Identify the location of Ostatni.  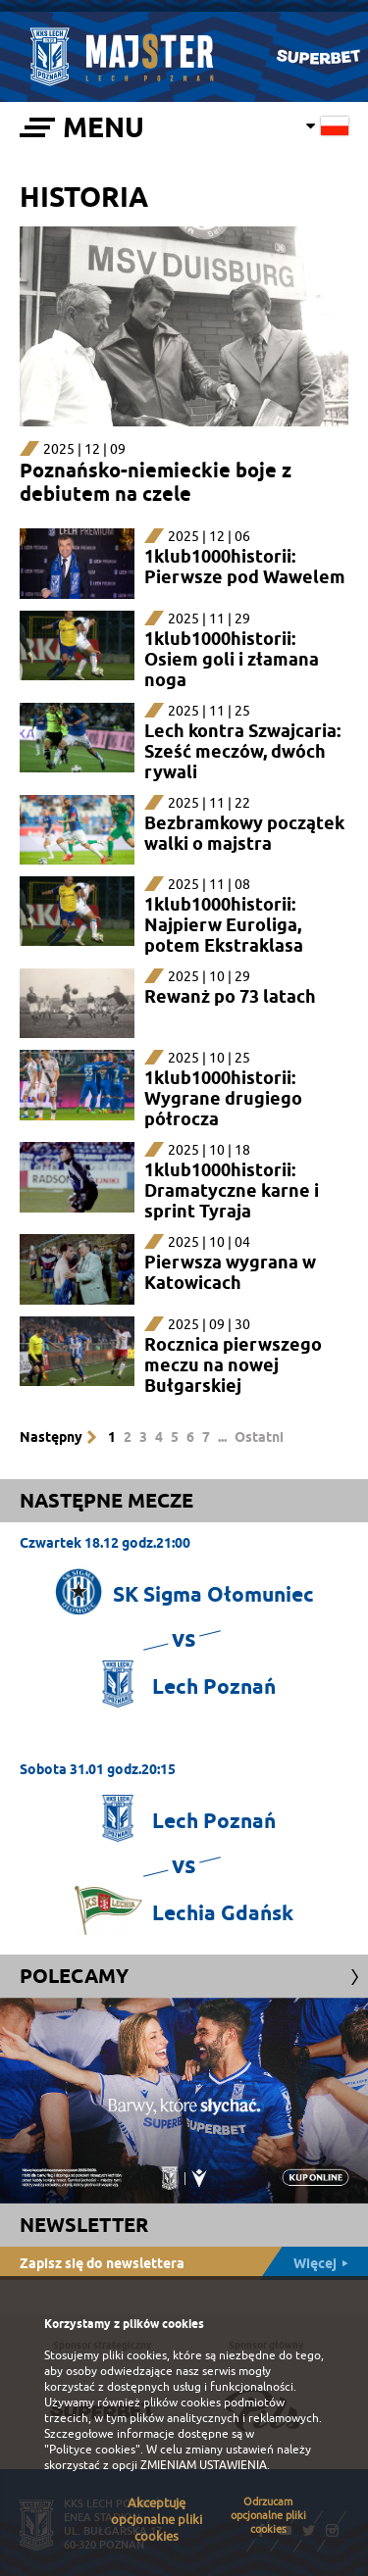
(259, 1437).